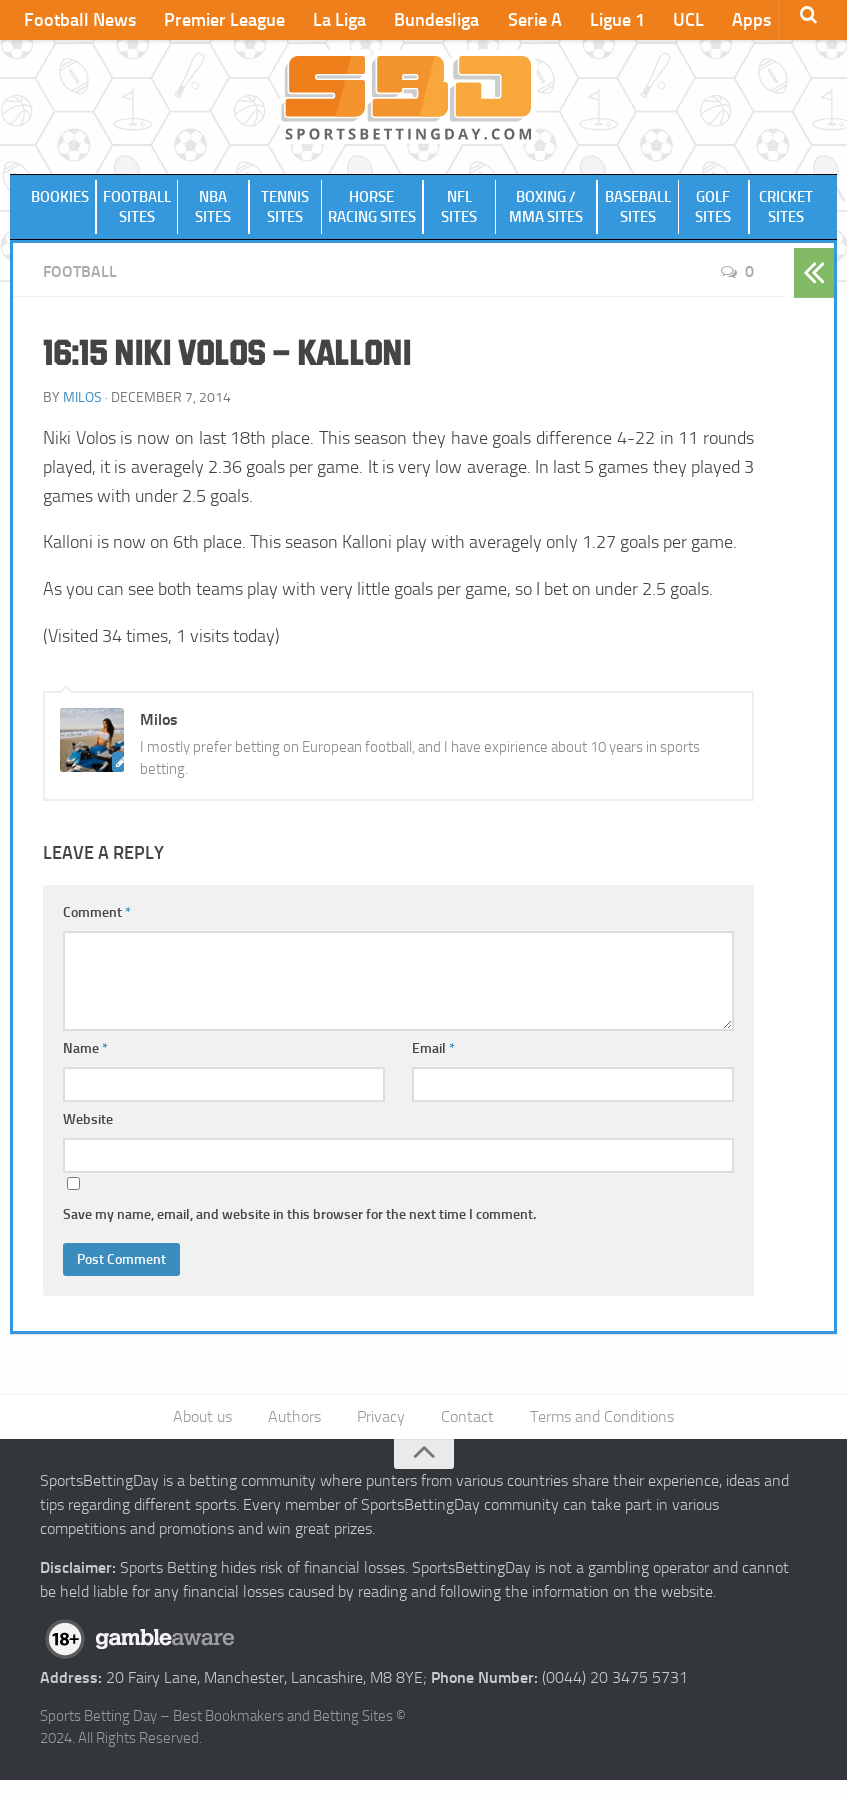 This screenshot has width=847, height=1800. I want to click on Football, so click(80, 291).